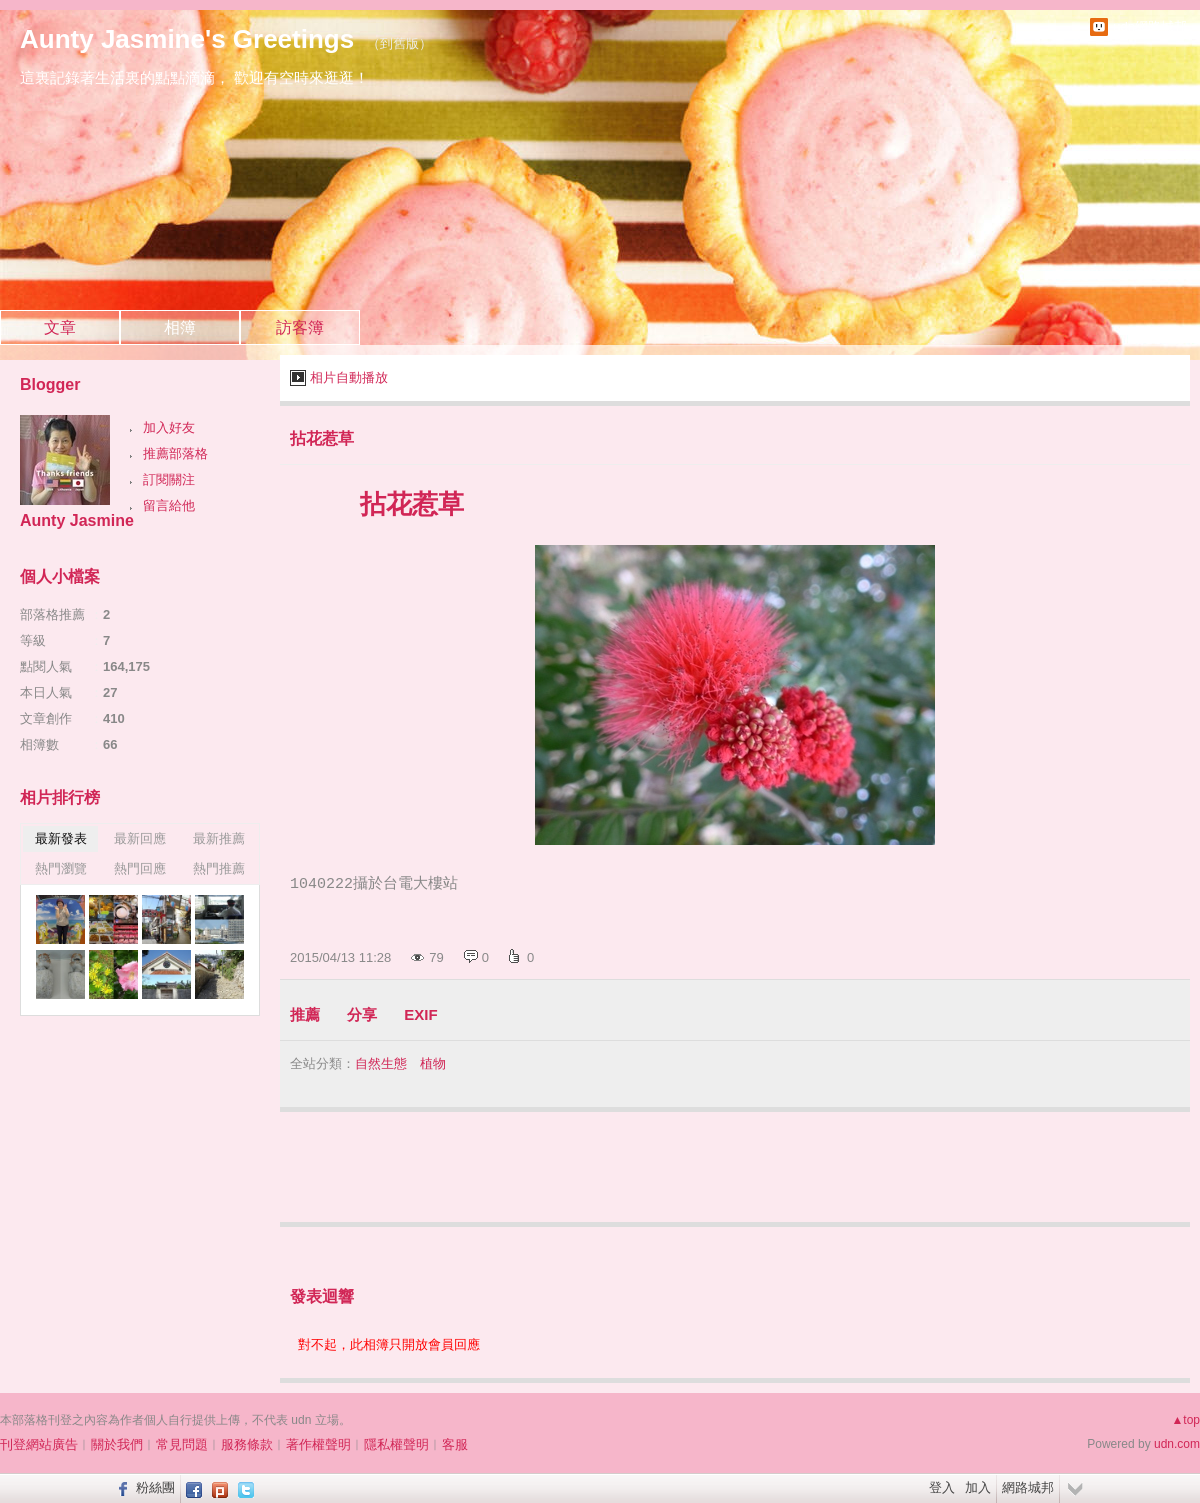 The height and width of the screenshot is (1503, 1200). What do you see at coordinates (39, 1444) in the screenshot?
I see `刊登網站廣告` at bounding box center [39, 1444].